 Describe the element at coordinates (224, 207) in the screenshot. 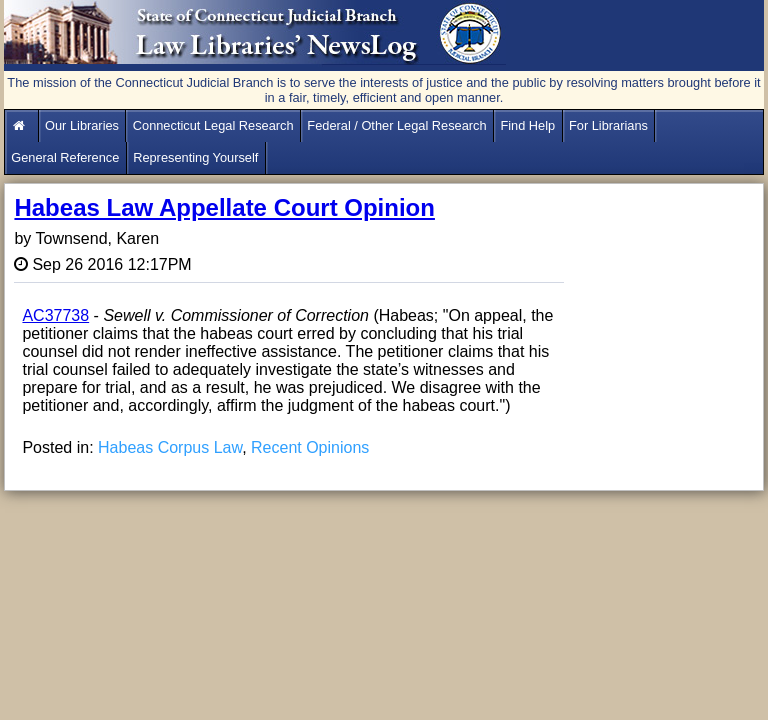

I see `Habeas Law Appellate Court Opinion` at that location.